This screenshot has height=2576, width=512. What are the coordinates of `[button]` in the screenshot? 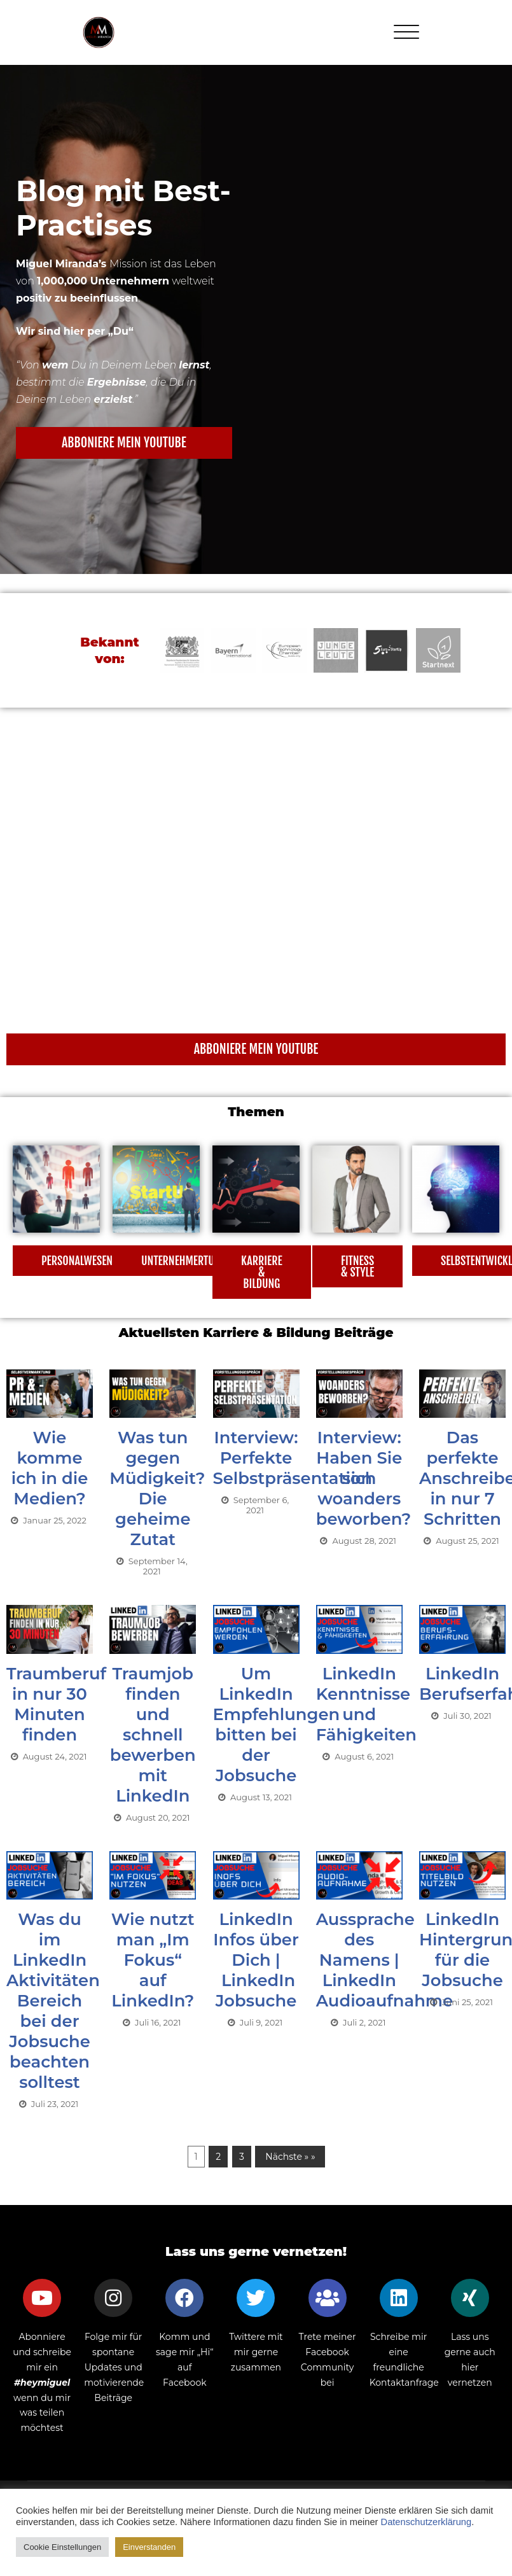 It's located at (124, 443).